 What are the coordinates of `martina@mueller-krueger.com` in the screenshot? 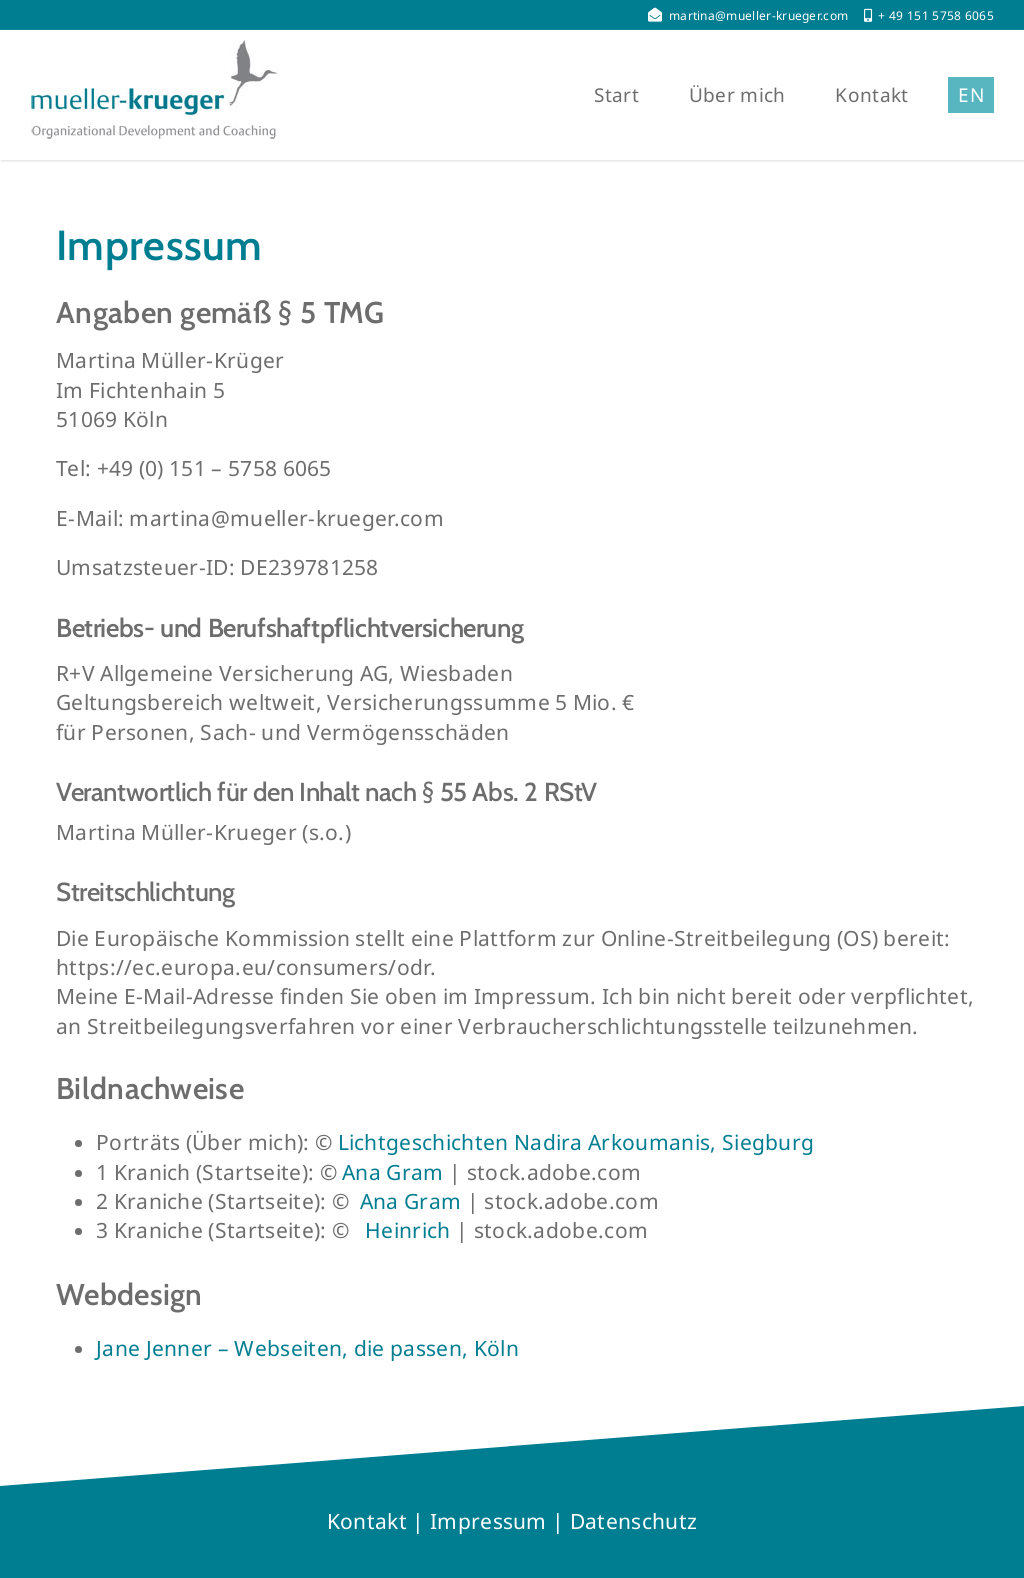 It's located at (759, 15).